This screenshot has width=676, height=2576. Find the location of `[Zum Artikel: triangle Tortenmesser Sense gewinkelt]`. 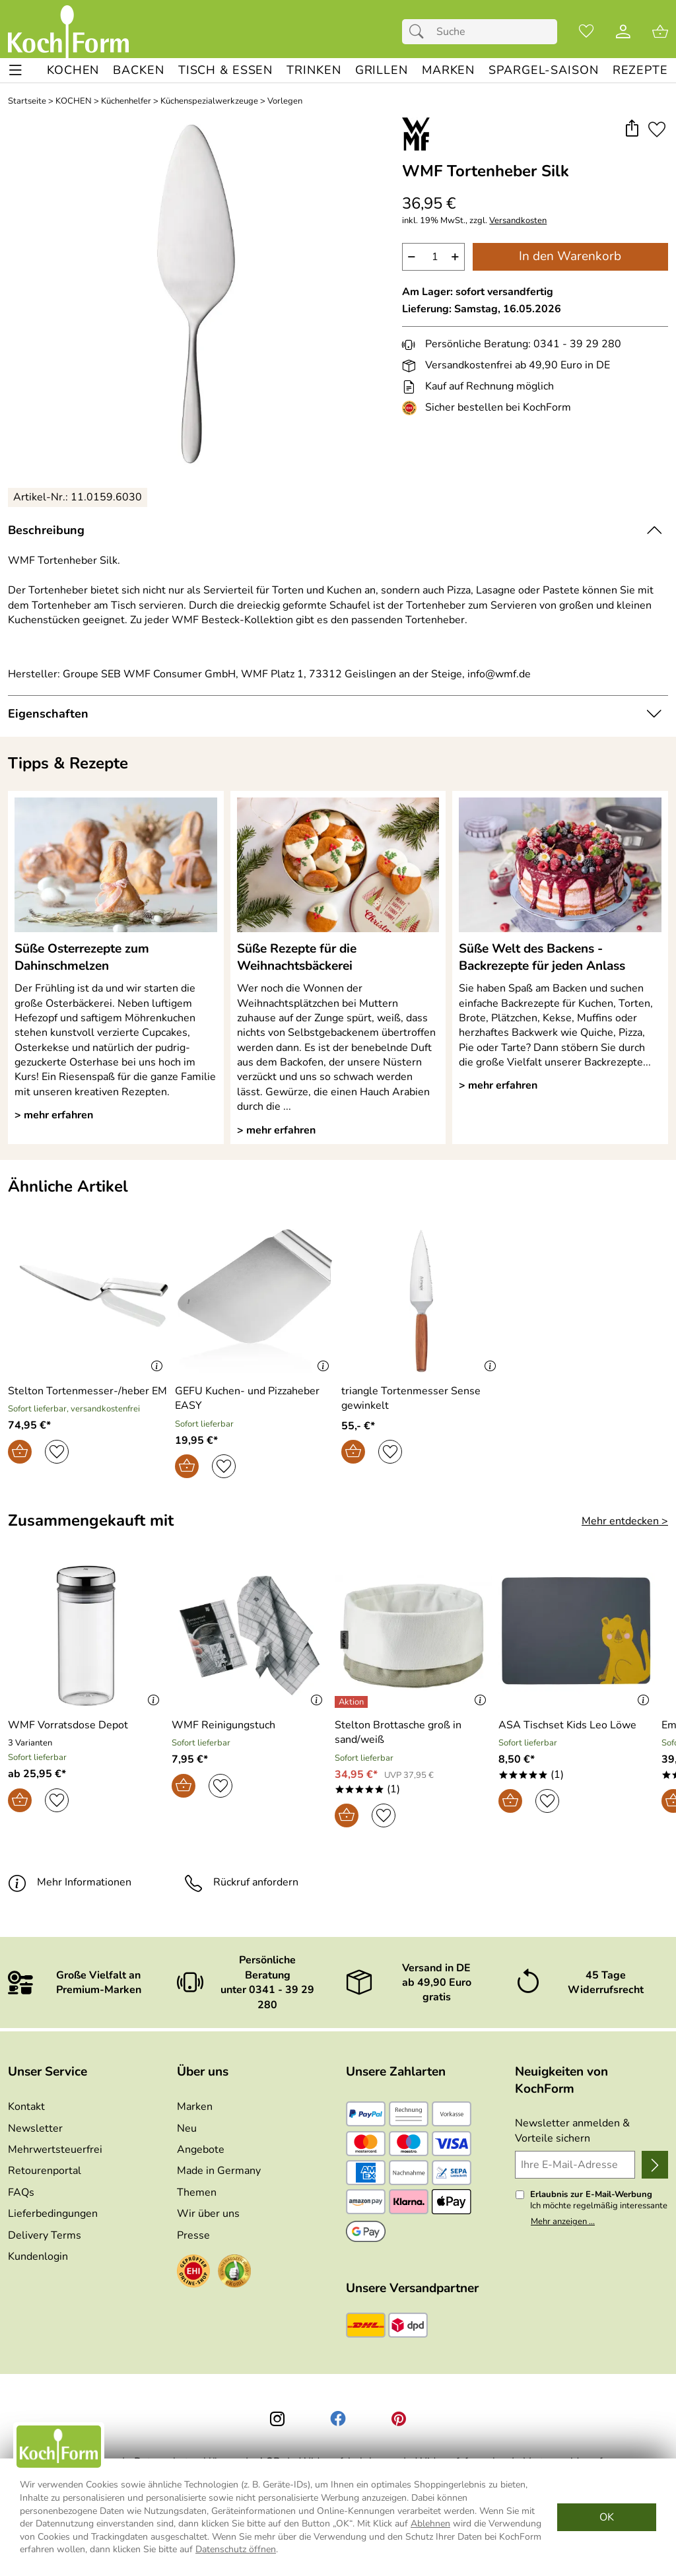

[Zum Artikel: triangle Tortenmesser Sense gewinkelt] is located at coordinates (421, 1398).